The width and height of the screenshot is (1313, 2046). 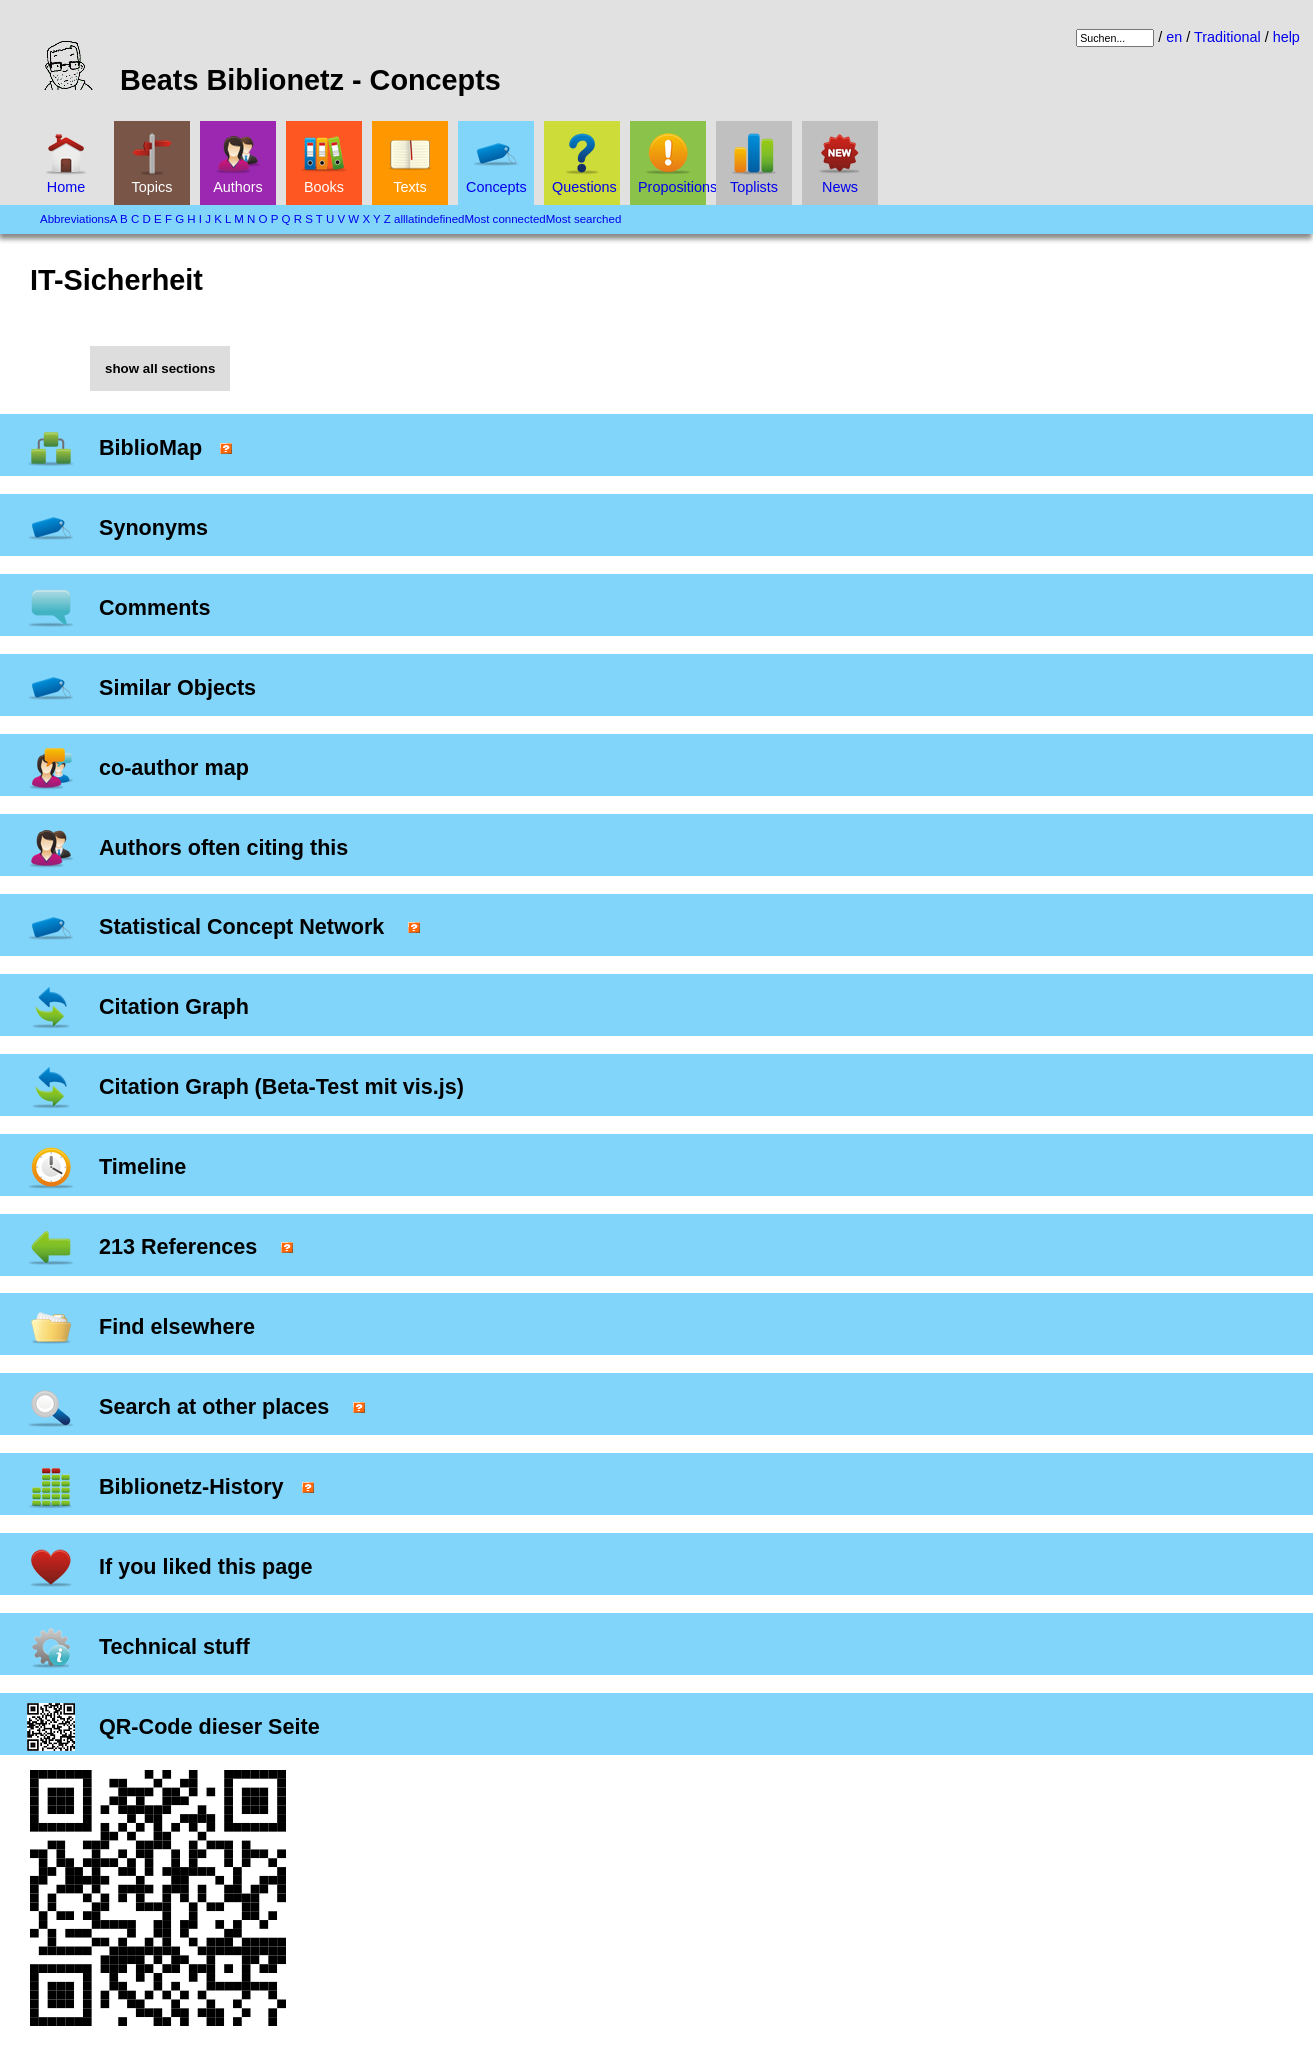 What do you see at coordinates (1174, 37) in the screenshot?
I see `en` at bounding box center [1174, 37].